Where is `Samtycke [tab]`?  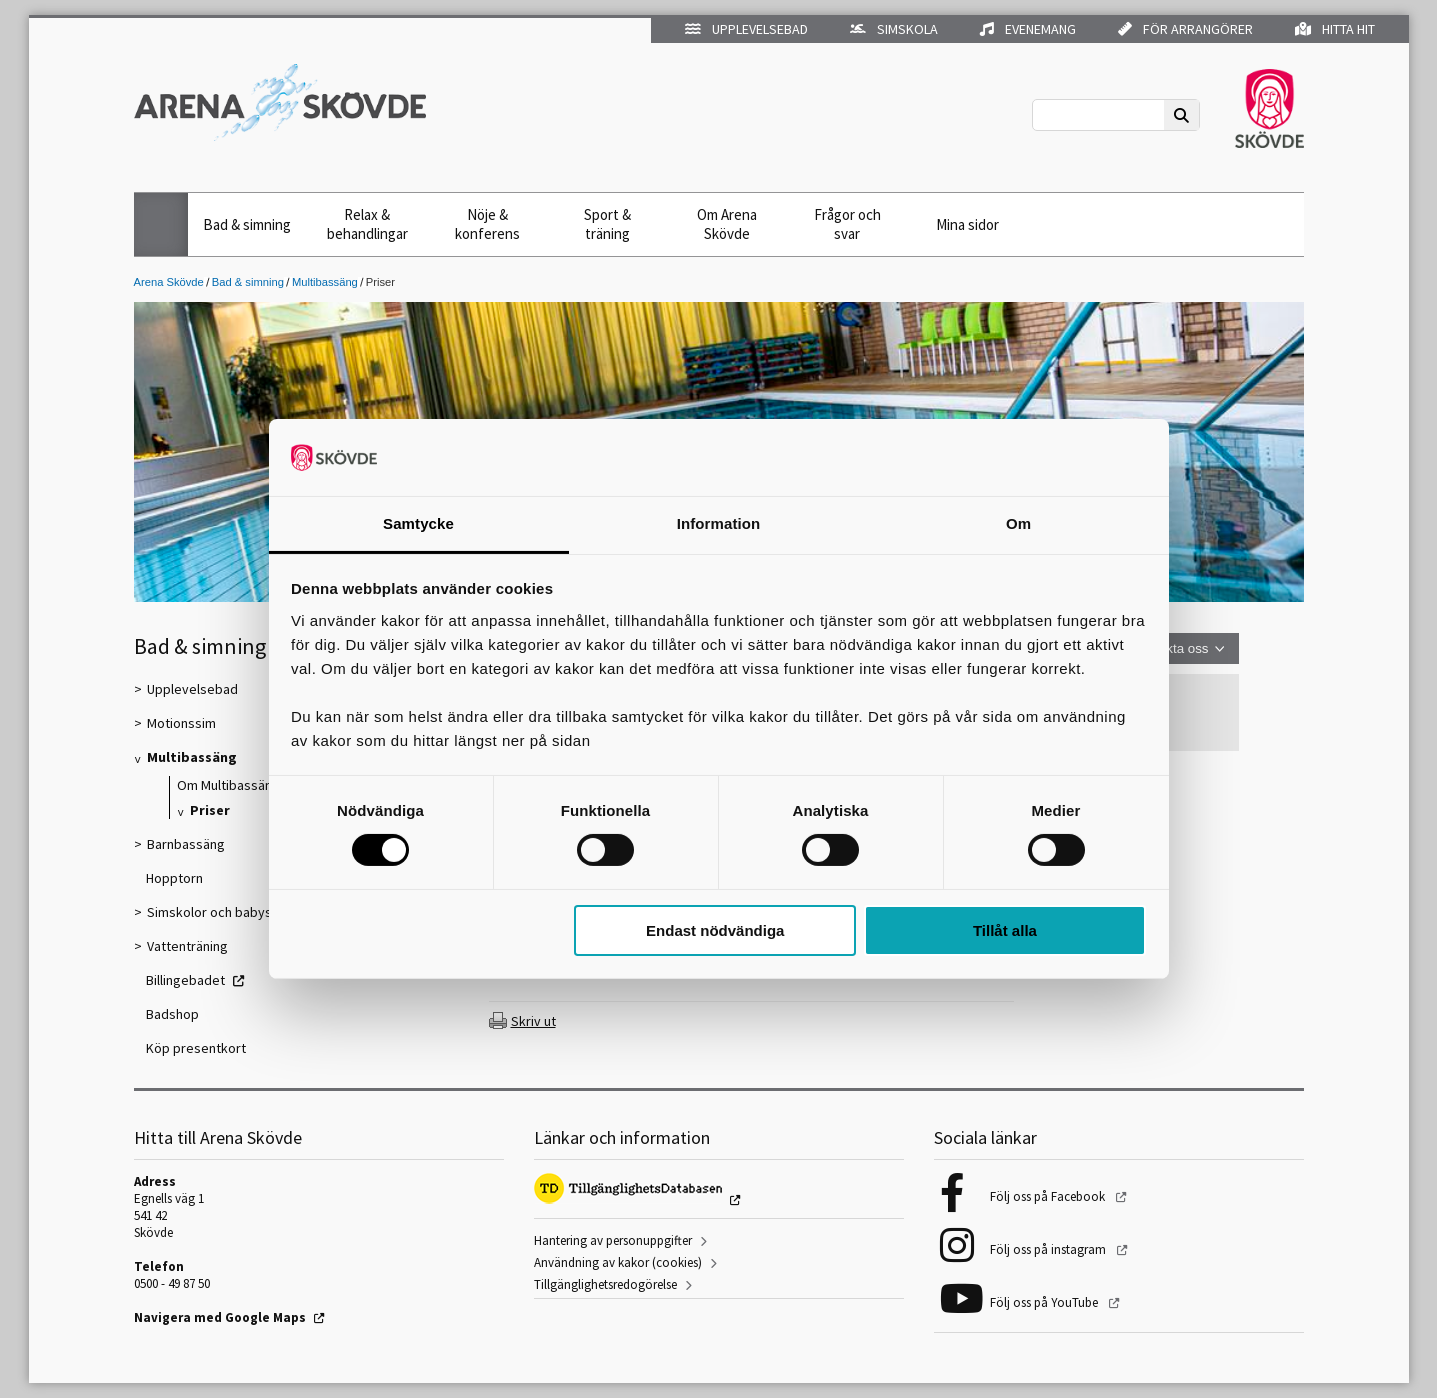 Samtycke [tab] is located at coordinates (418, 523).